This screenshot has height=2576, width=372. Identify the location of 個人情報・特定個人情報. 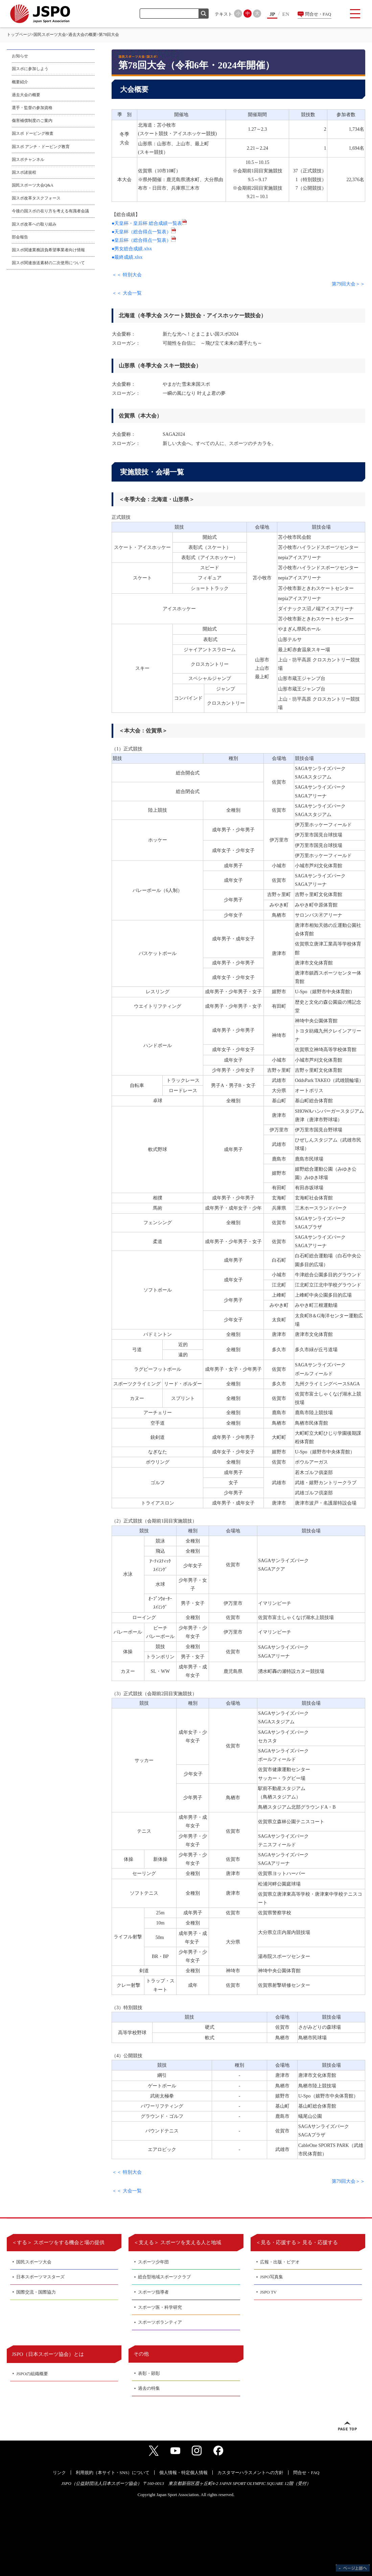
(183, 2472).